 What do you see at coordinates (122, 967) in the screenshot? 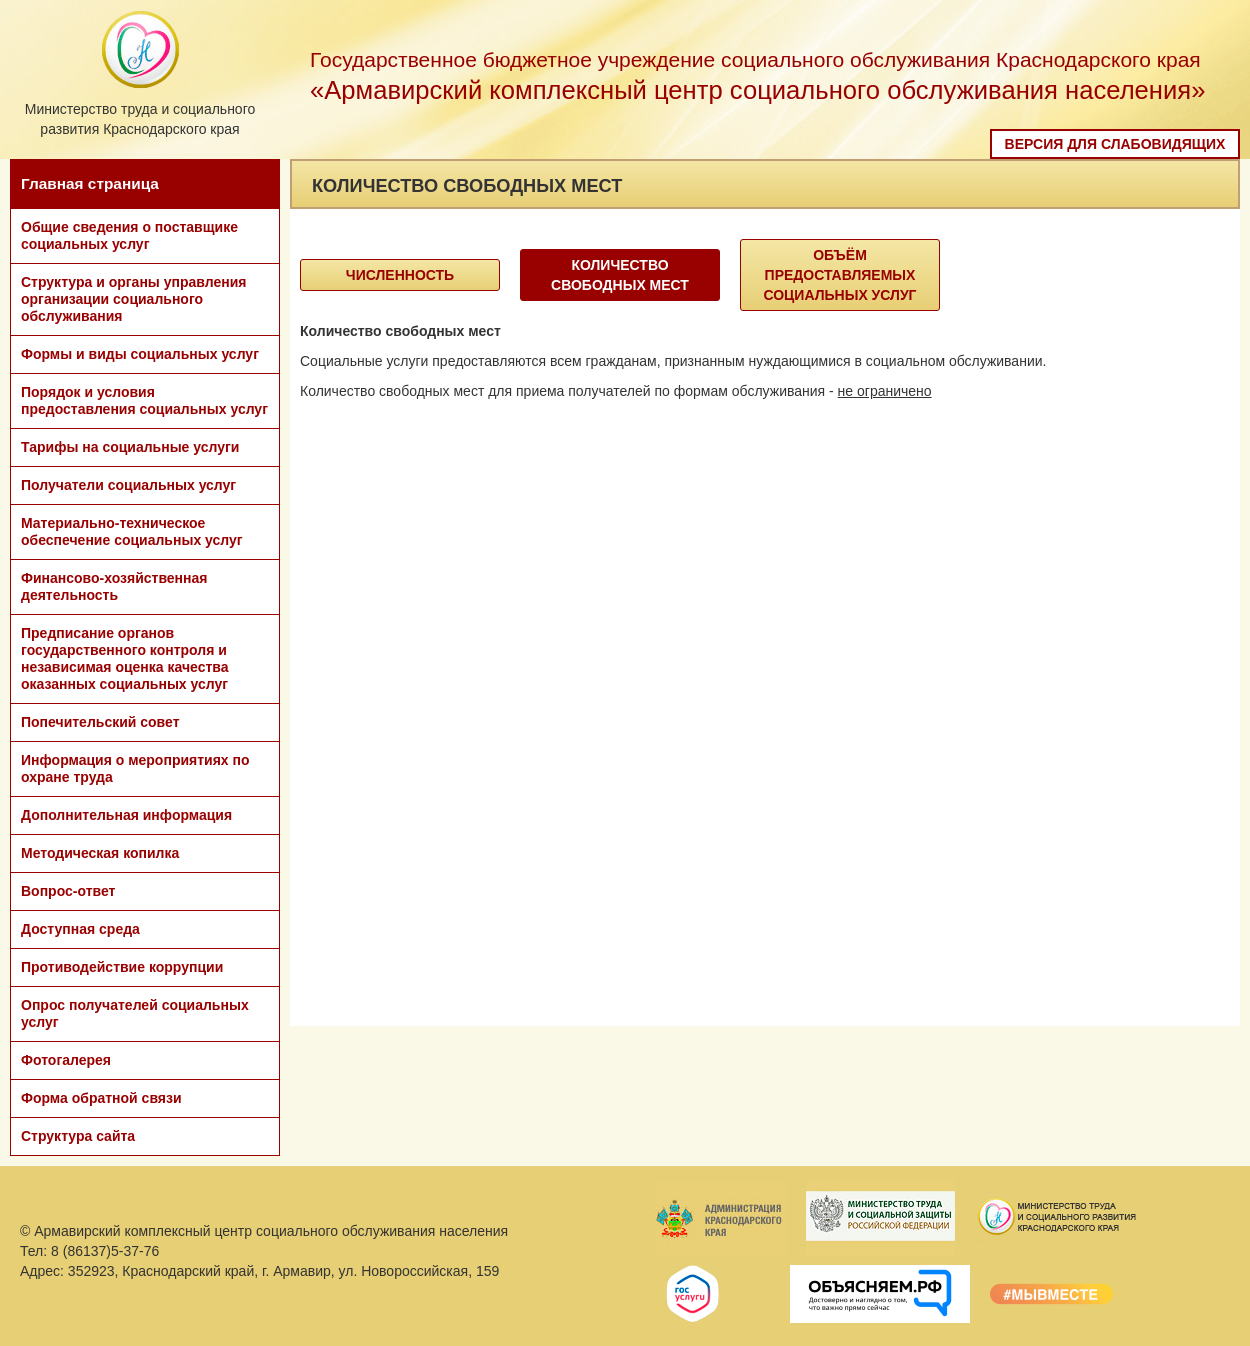
I see `Противодействие коррупции` at bounding box center [122, 967].